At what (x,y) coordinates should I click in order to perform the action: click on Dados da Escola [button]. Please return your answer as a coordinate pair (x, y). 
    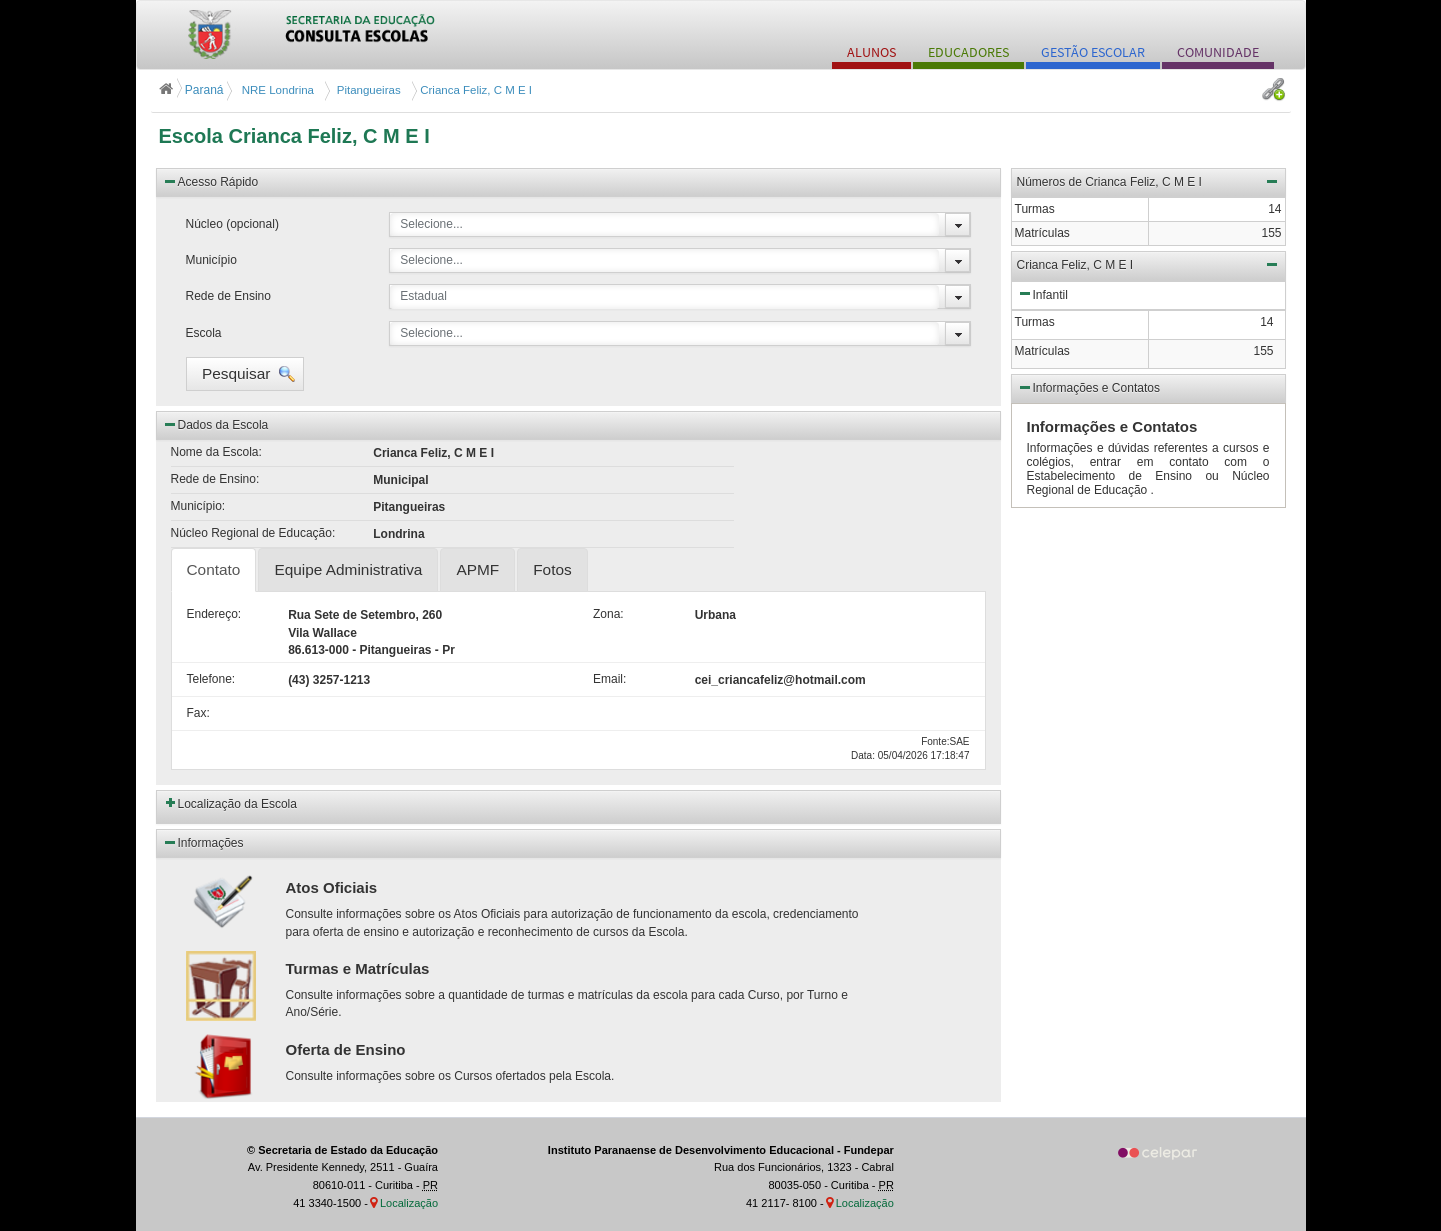
    Looking at the image, I should click on (215, 424).